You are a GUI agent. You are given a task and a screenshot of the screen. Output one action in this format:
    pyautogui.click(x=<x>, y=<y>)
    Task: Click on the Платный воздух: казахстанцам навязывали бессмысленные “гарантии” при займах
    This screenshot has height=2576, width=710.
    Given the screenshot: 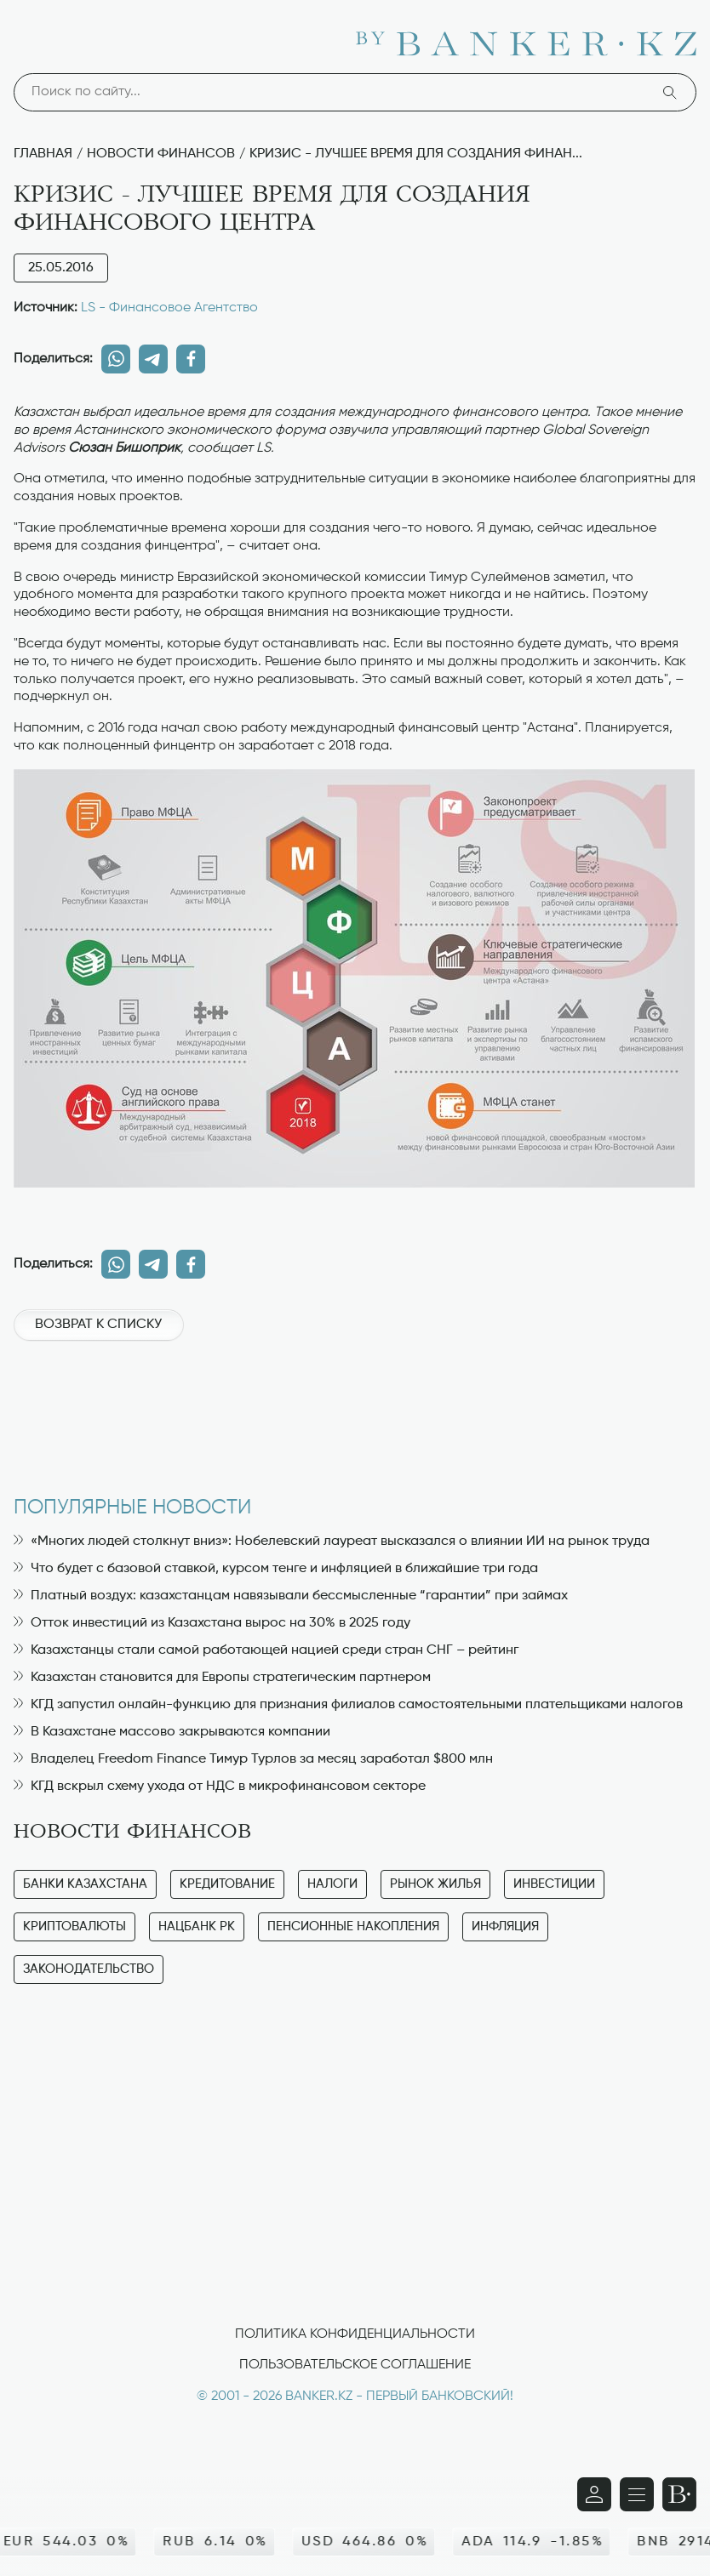 What is the action you would take?
    pyautogui.click(x=291, y=1596)
    